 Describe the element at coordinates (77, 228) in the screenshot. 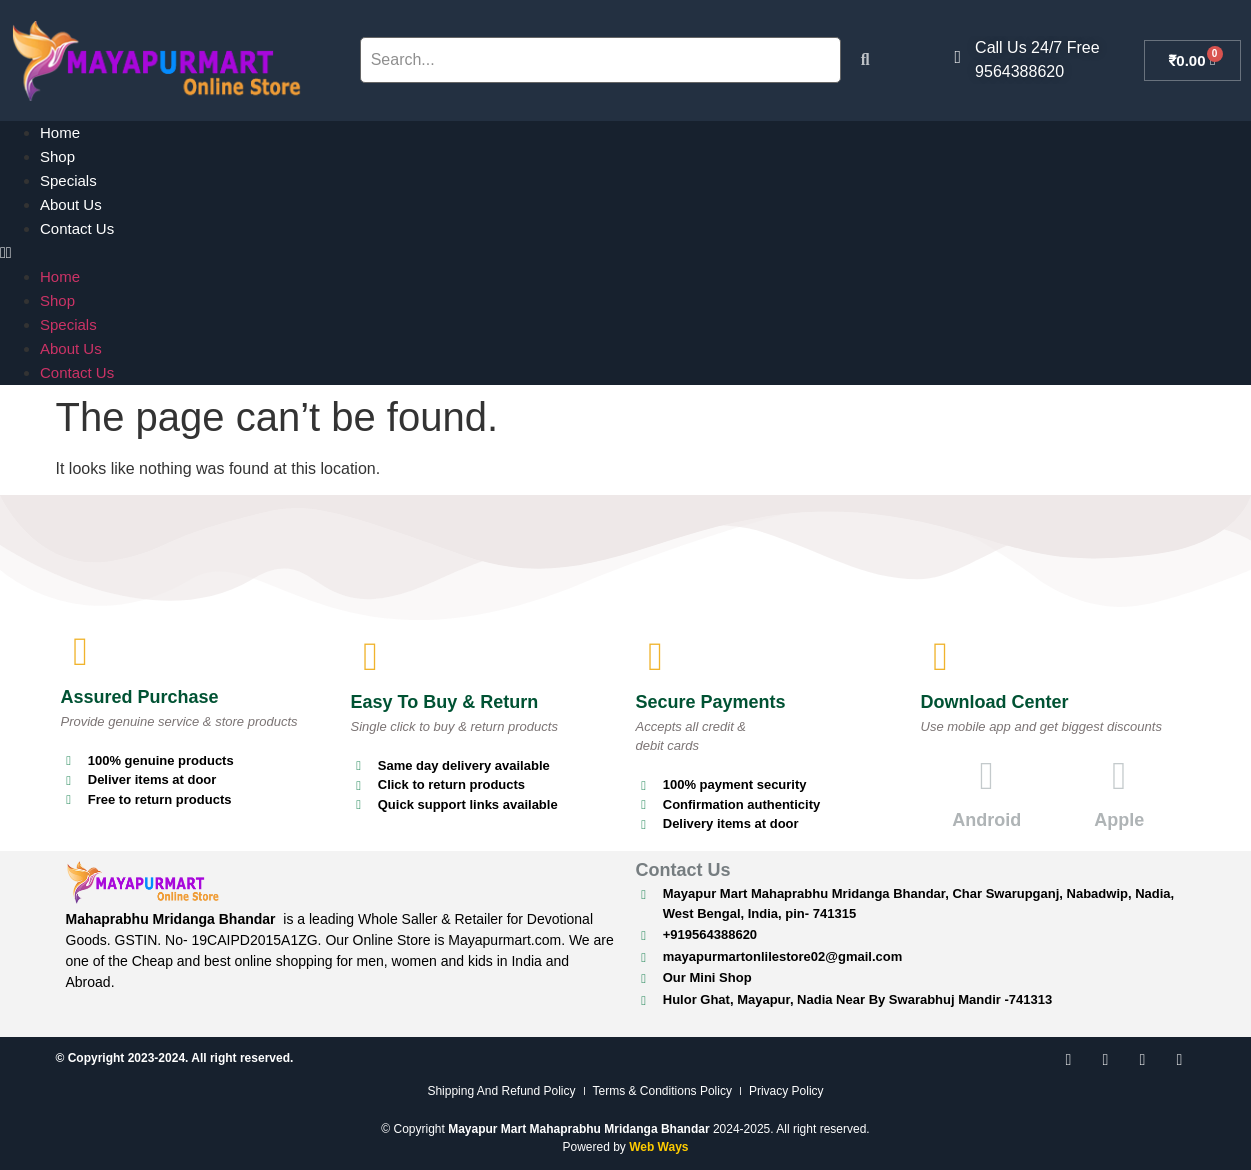

I see `Contact Us` at that location.